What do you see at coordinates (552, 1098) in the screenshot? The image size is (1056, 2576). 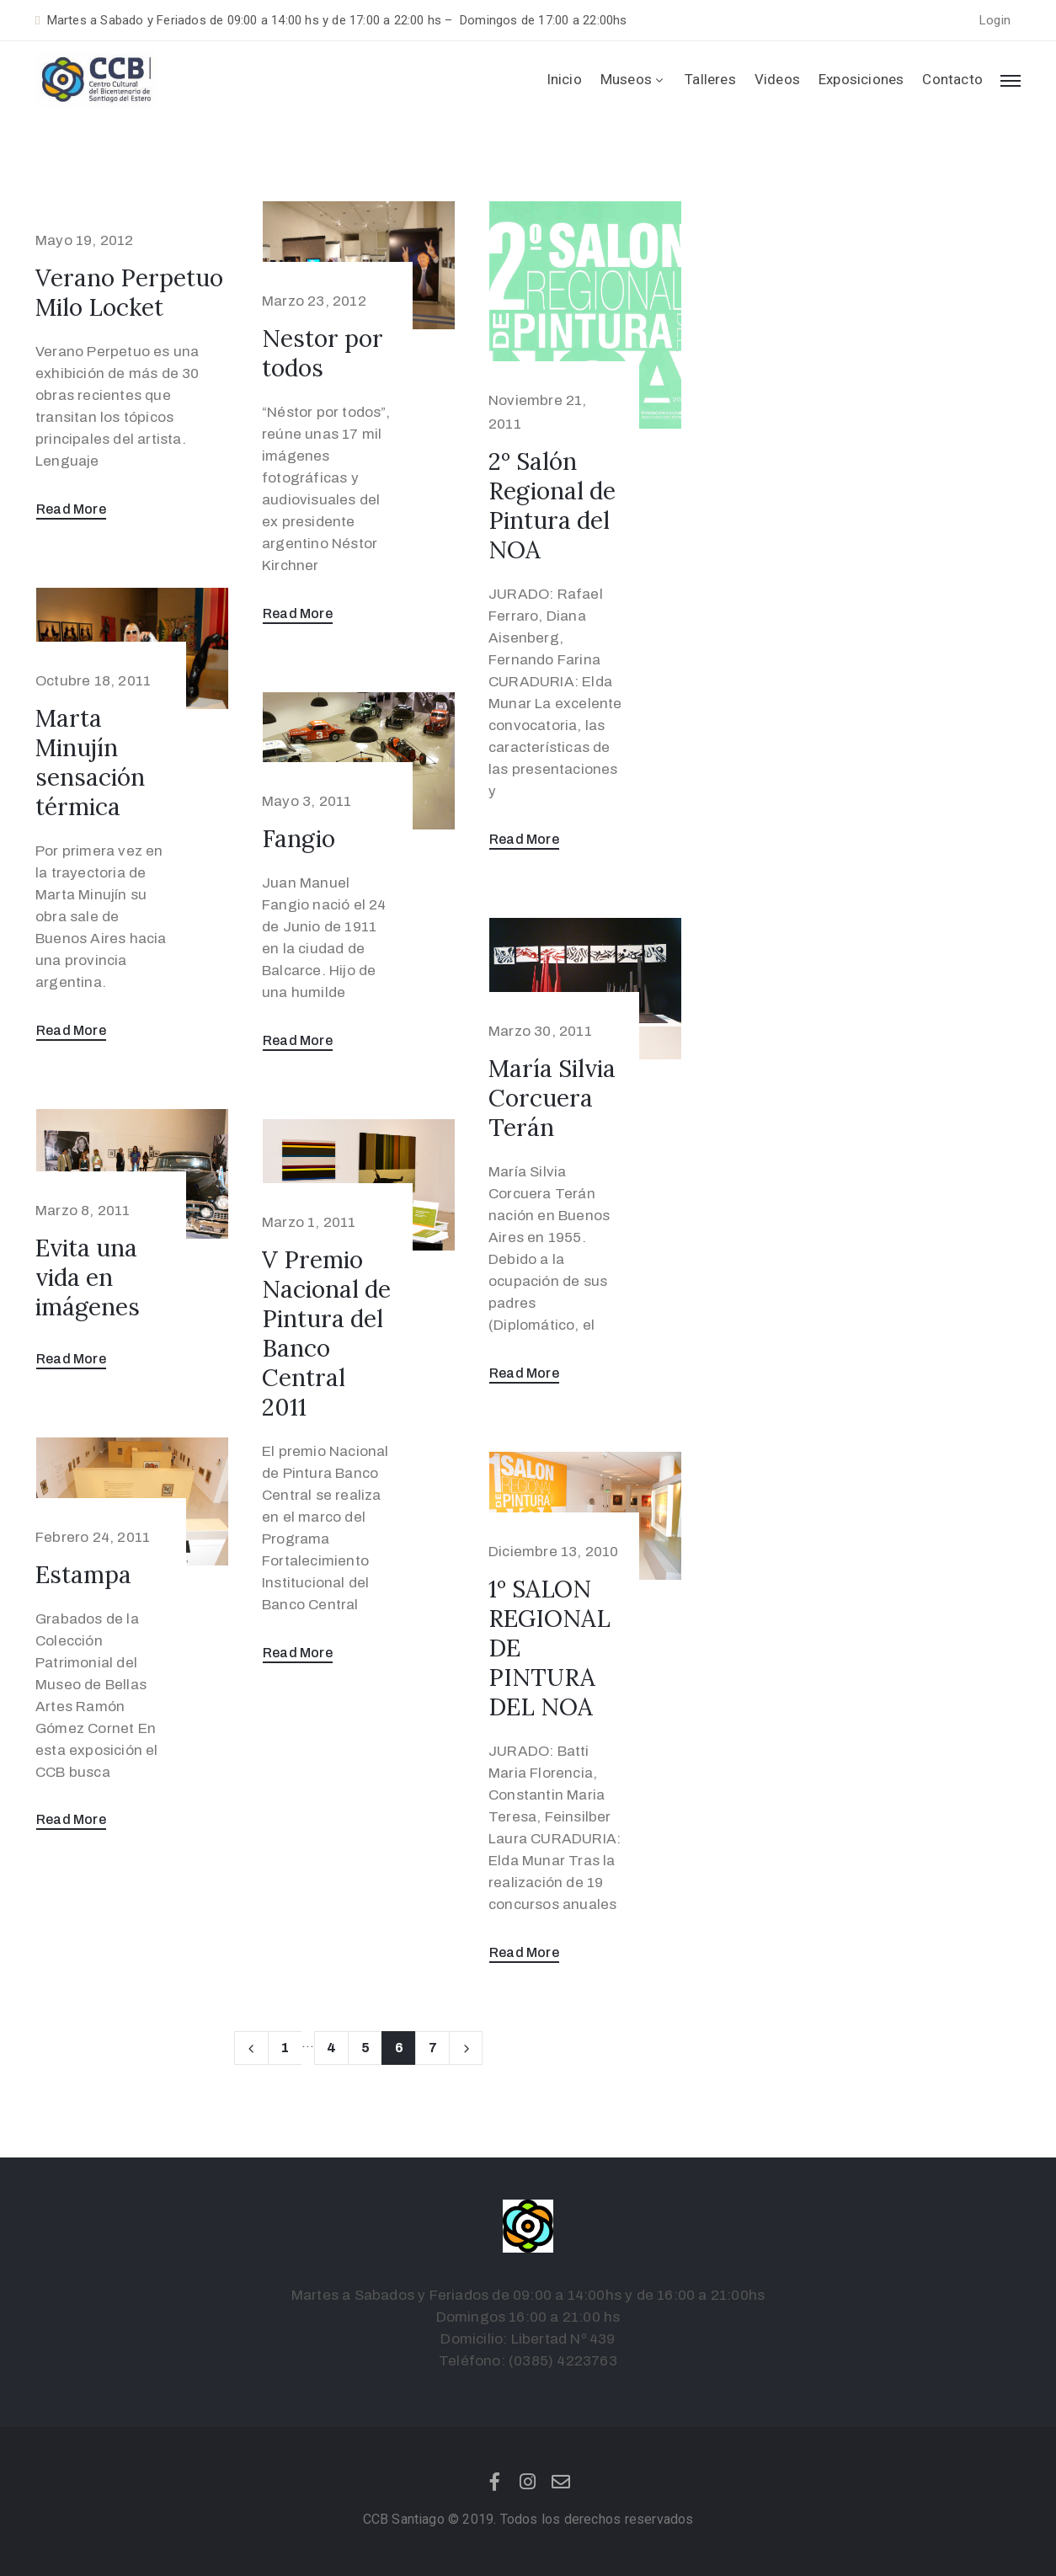 I see `María Silvia Corcuera Terán` at bounding box center [552, 1098].